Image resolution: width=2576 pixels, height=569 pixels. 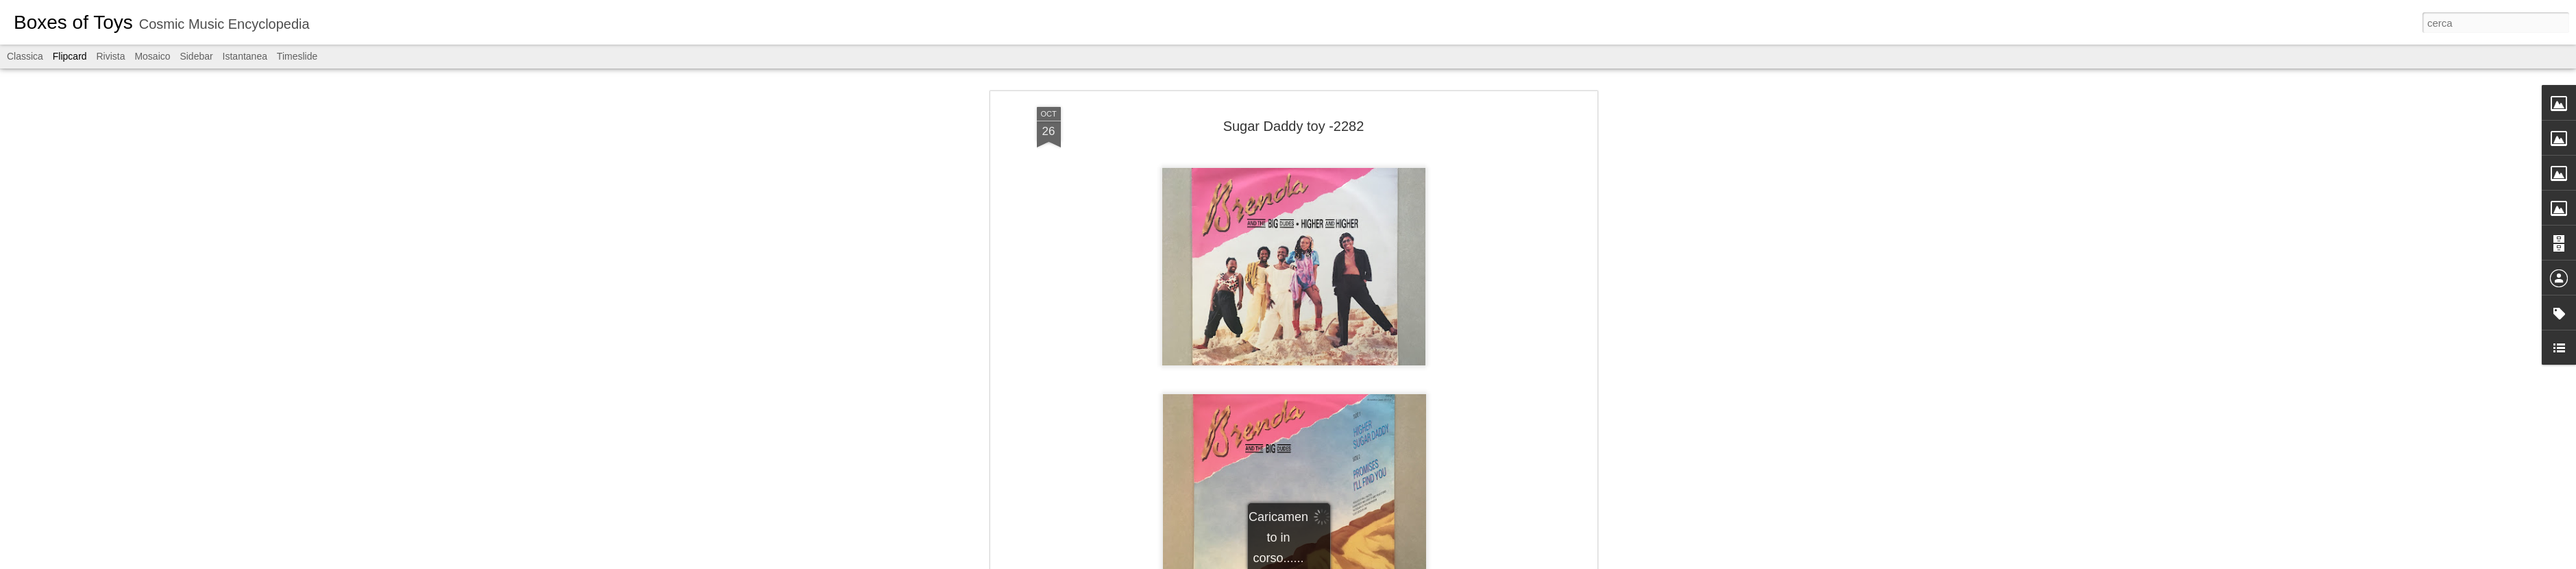 I want to click on Flipcard, so click(x=70, y=56).